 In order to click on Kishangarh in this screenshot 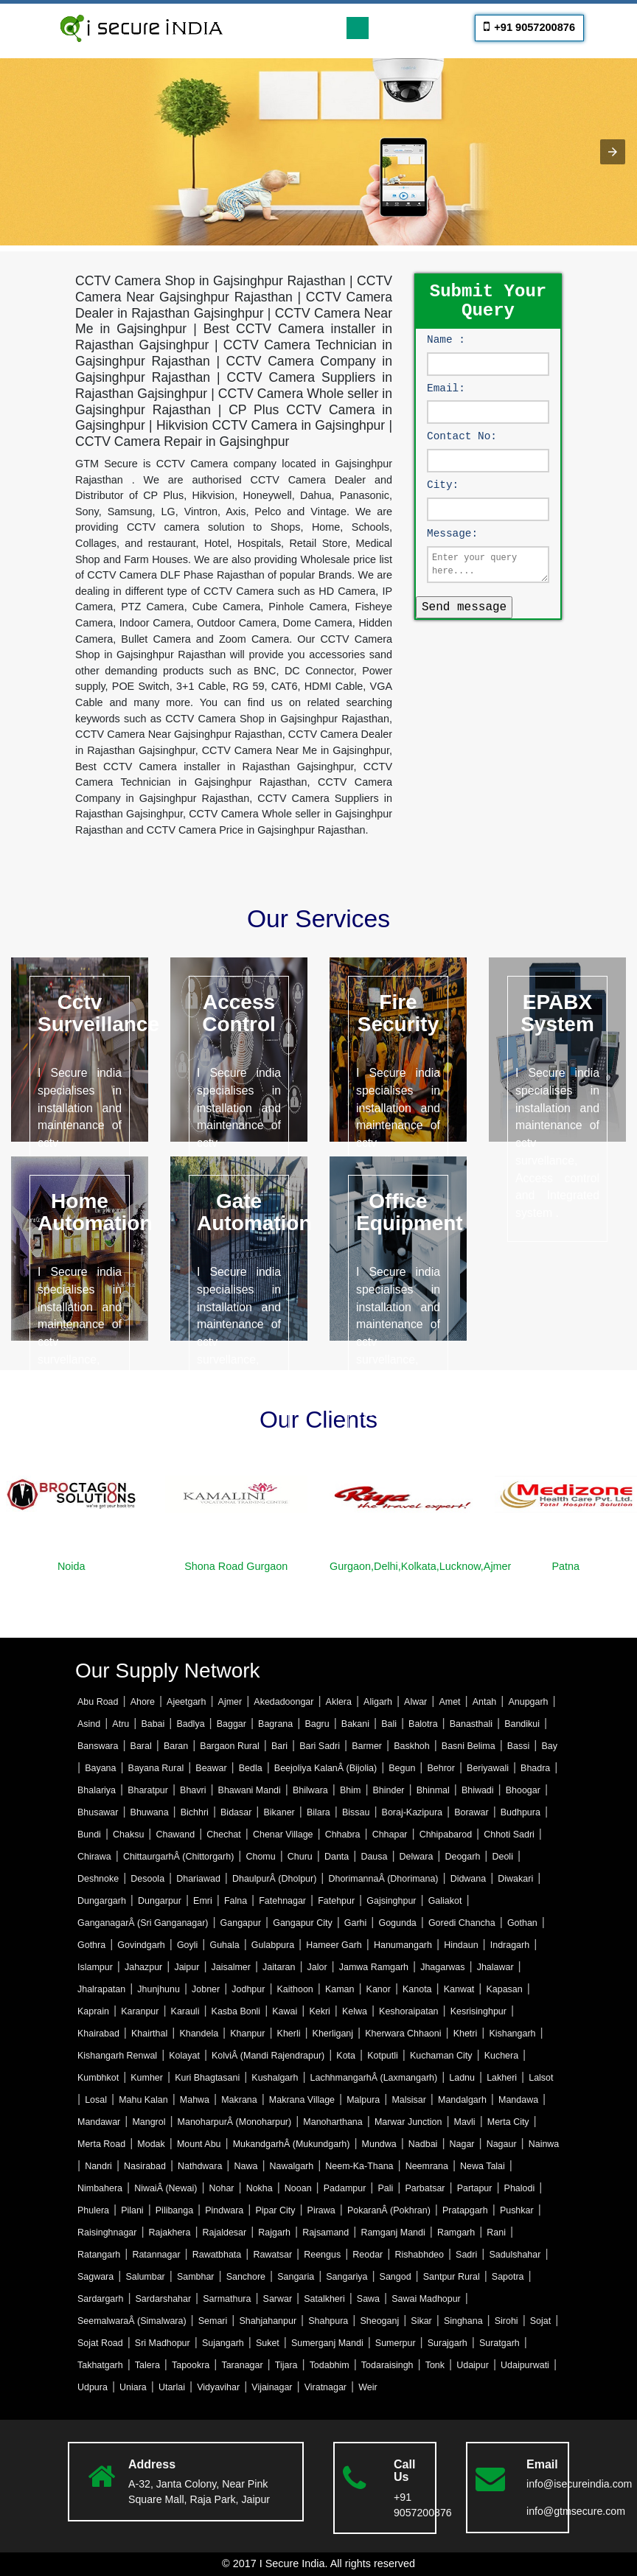, I will do `click(512, 2033)`.